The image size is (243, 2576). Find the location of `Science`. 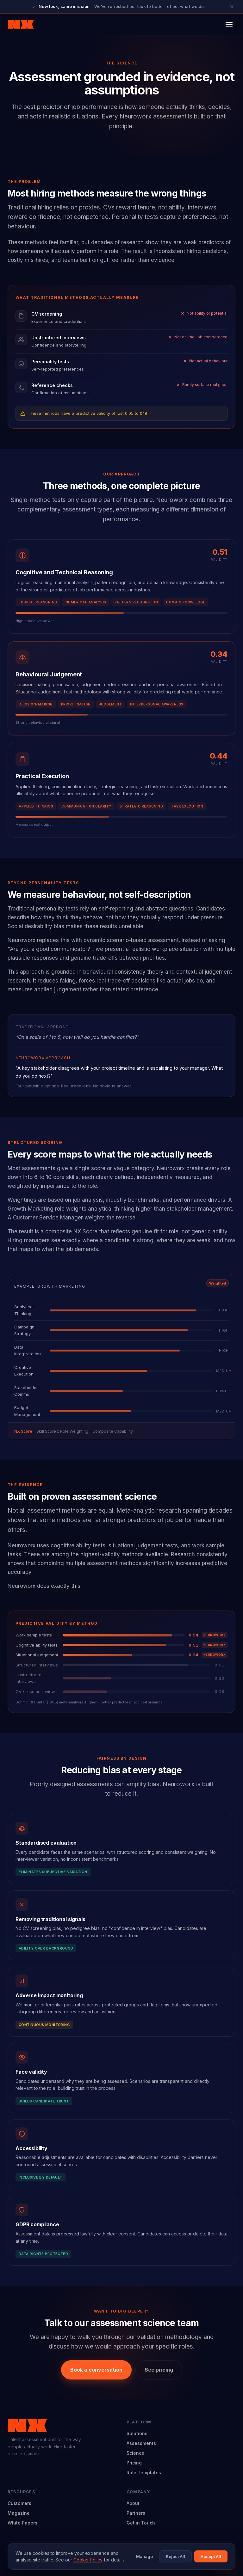

Science is located at coordinates (135, 2453).